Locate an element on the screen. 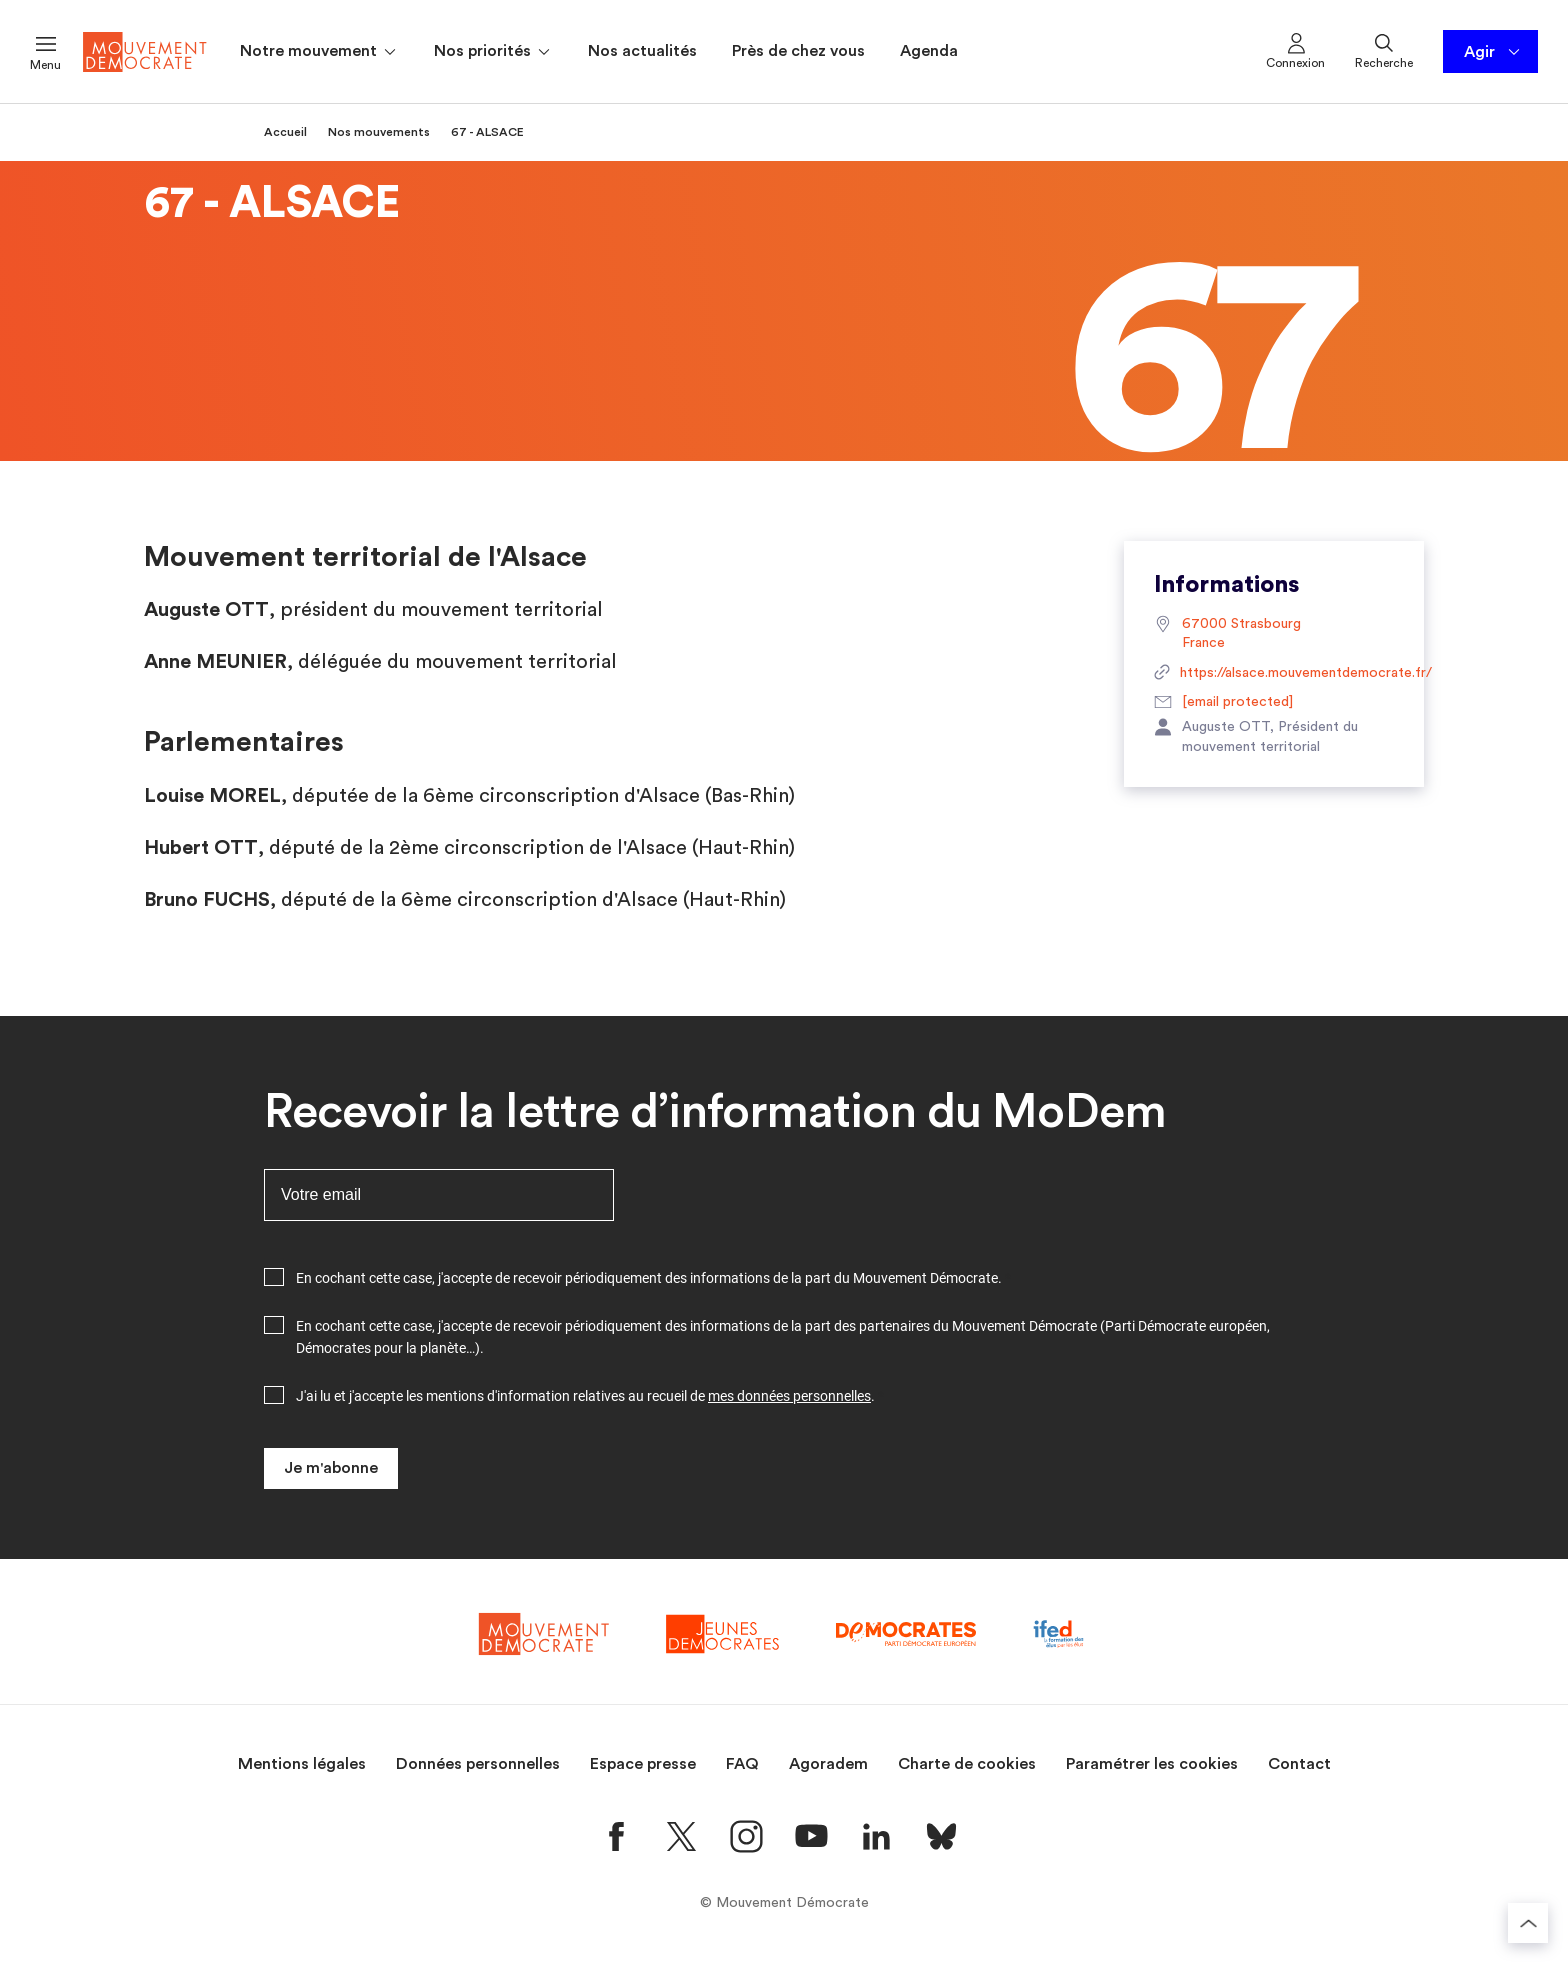 The height and width of the screenshot is (1963, 1568). Agenda is located at coordinates (929, 51).